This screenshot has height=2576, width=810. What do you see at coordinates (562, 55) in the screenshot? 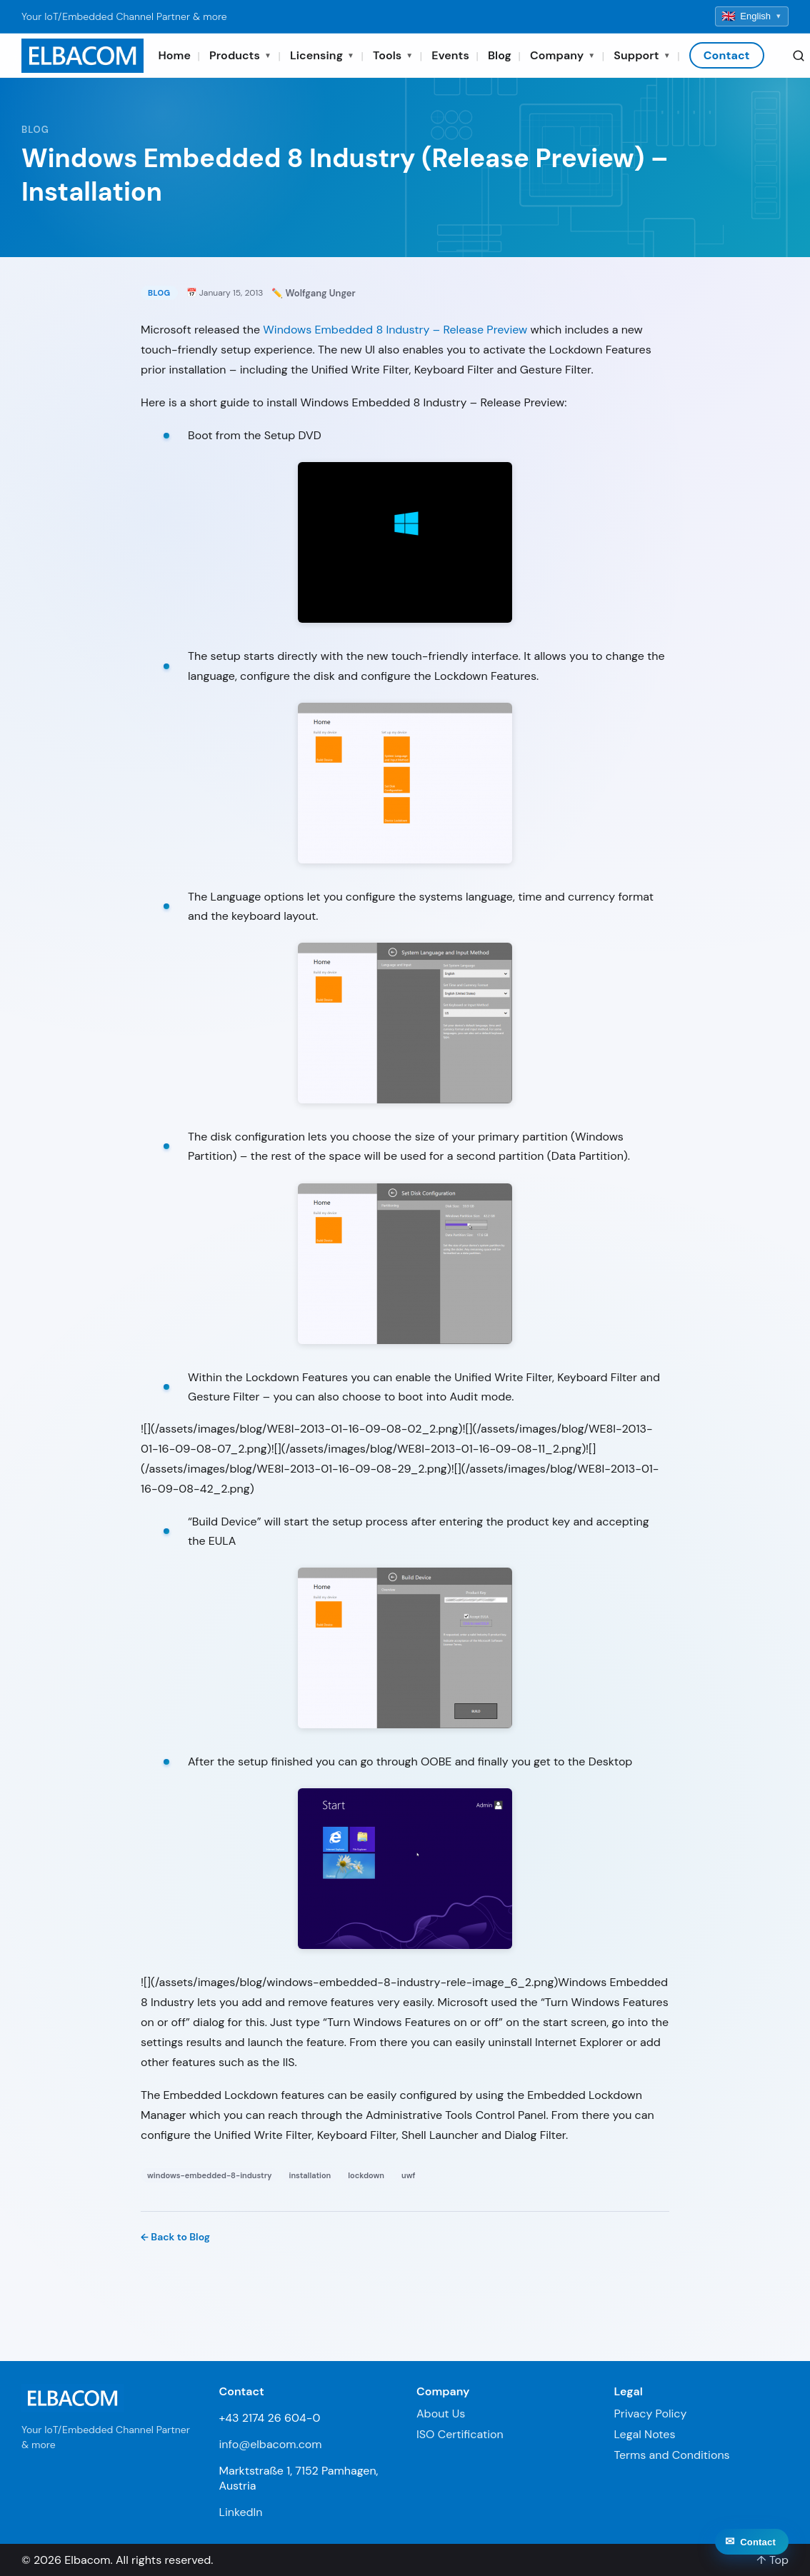
I see `Company` at bounding box center [562, 55].